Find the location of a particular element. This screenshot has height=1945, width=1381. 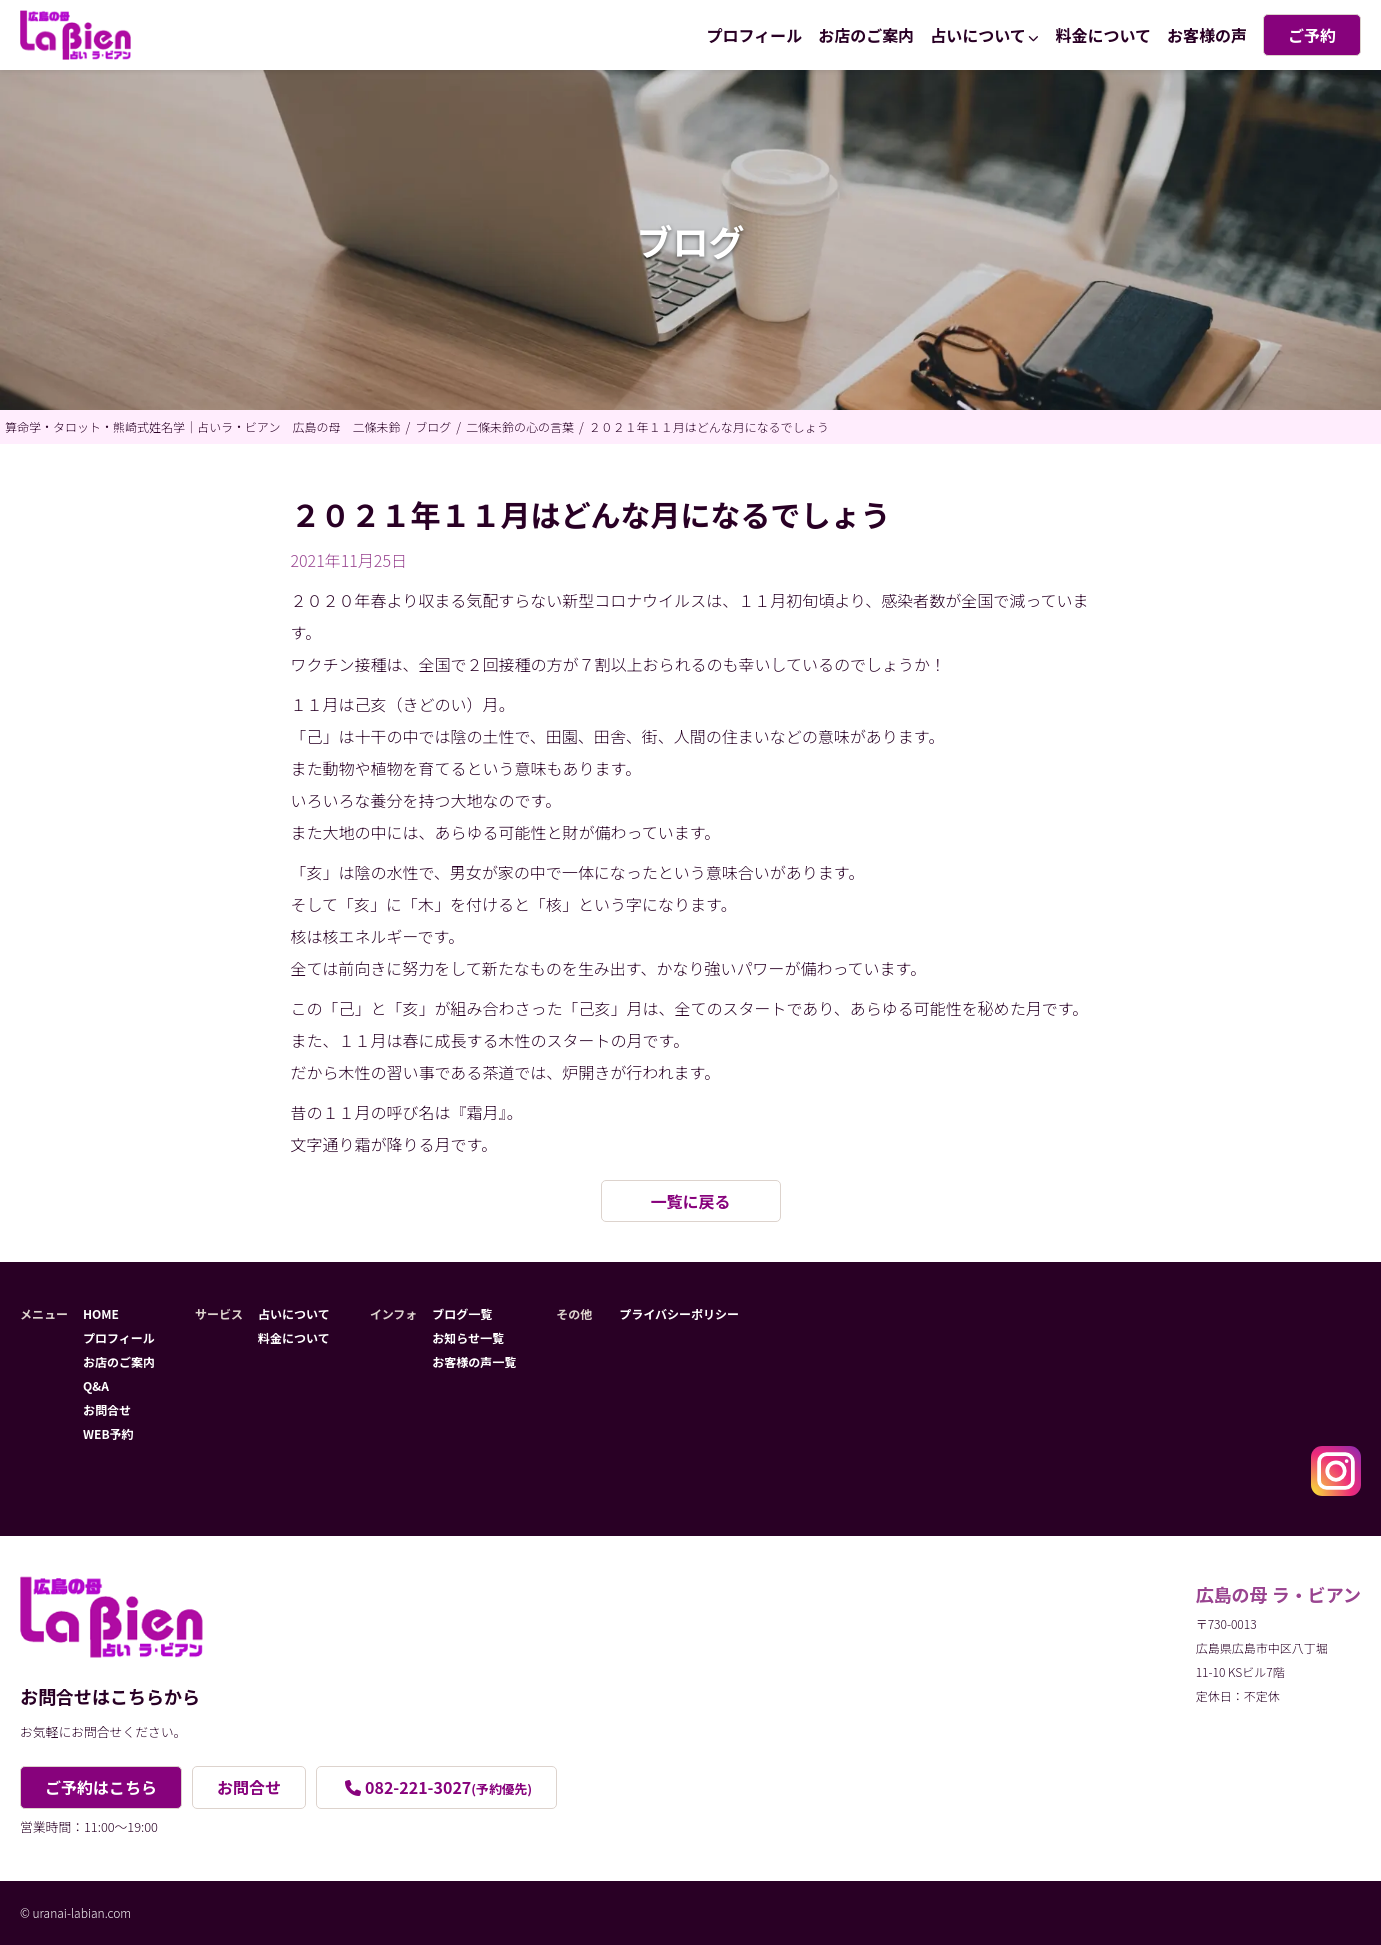

WEB予約 is located at coordinates (108, 1433).